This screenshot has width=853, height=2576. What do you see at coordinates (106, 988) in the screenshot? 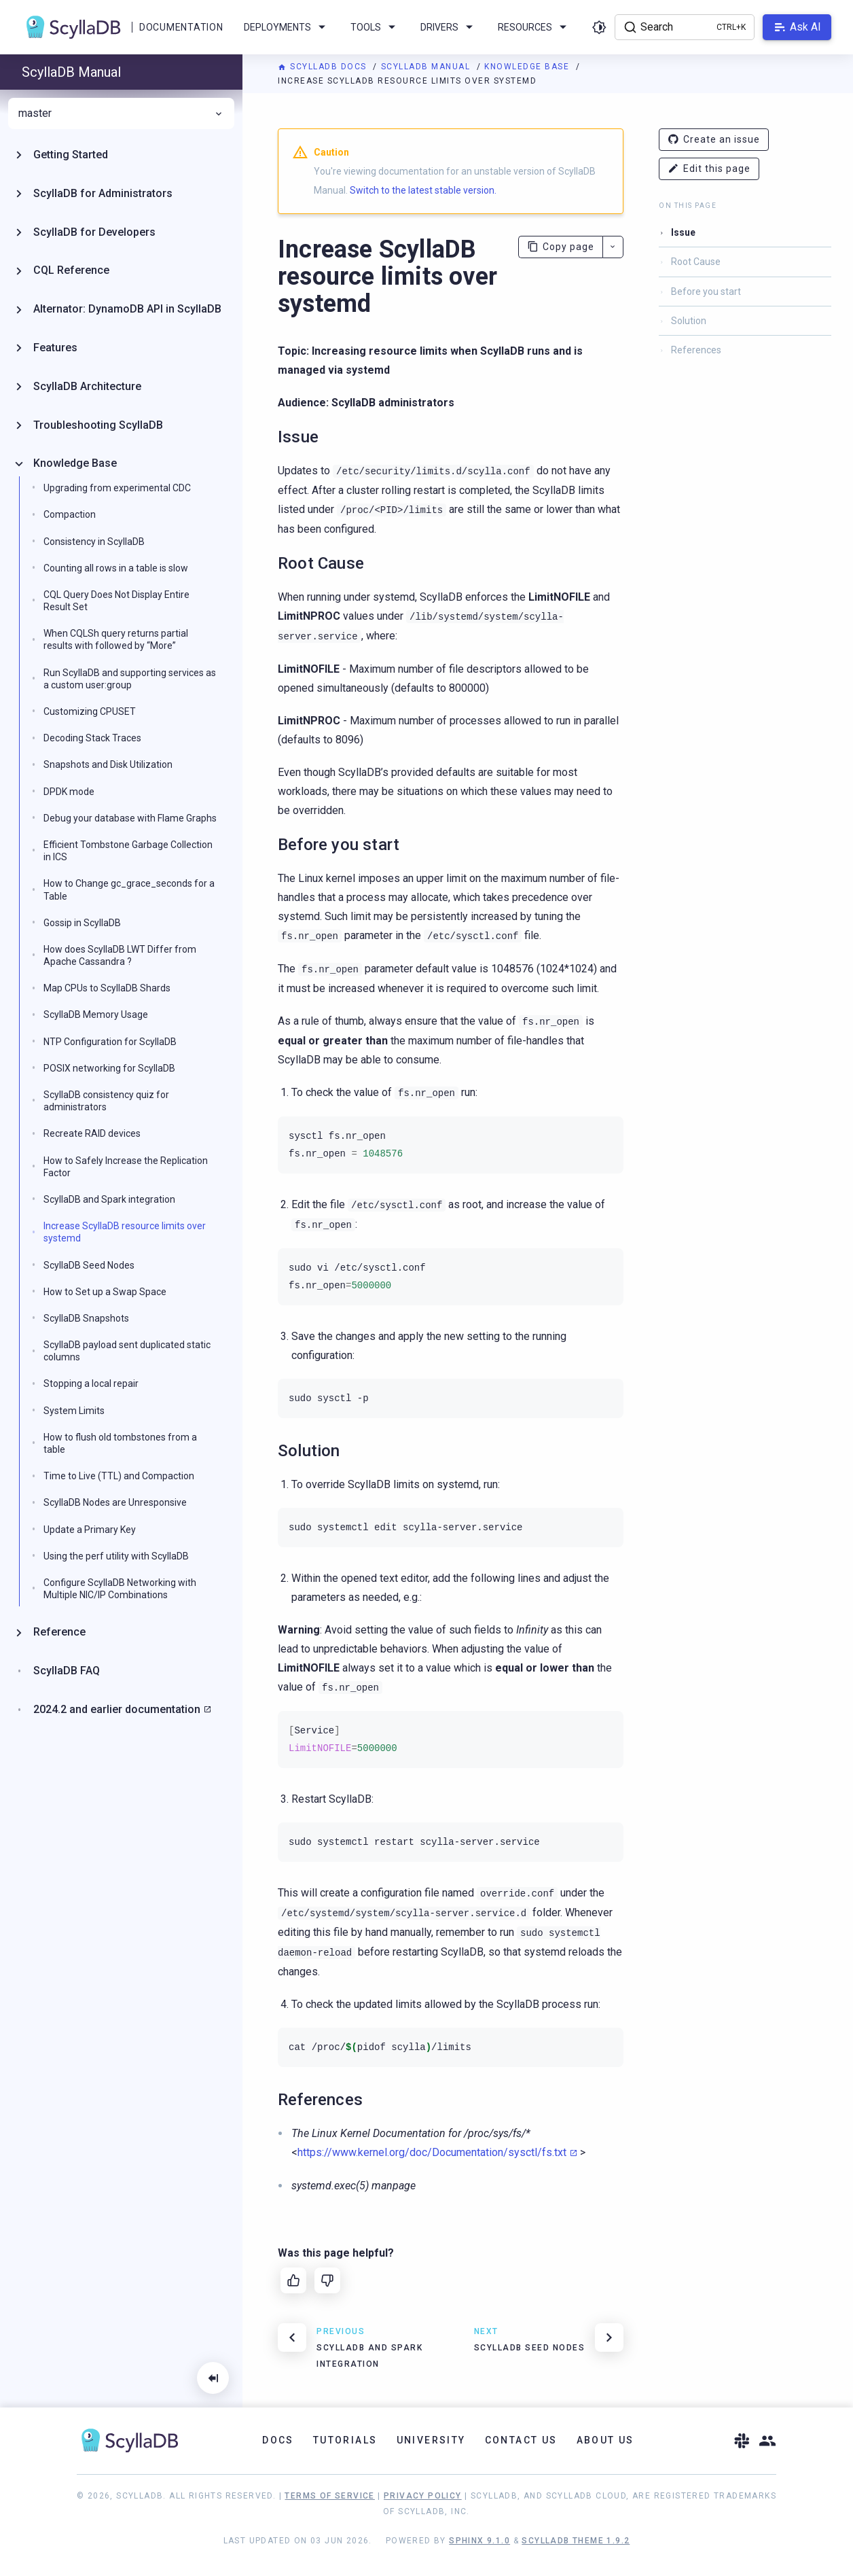
I see `Map CPUs to ScyllaDB Shards` at bounding box center [106, 988].